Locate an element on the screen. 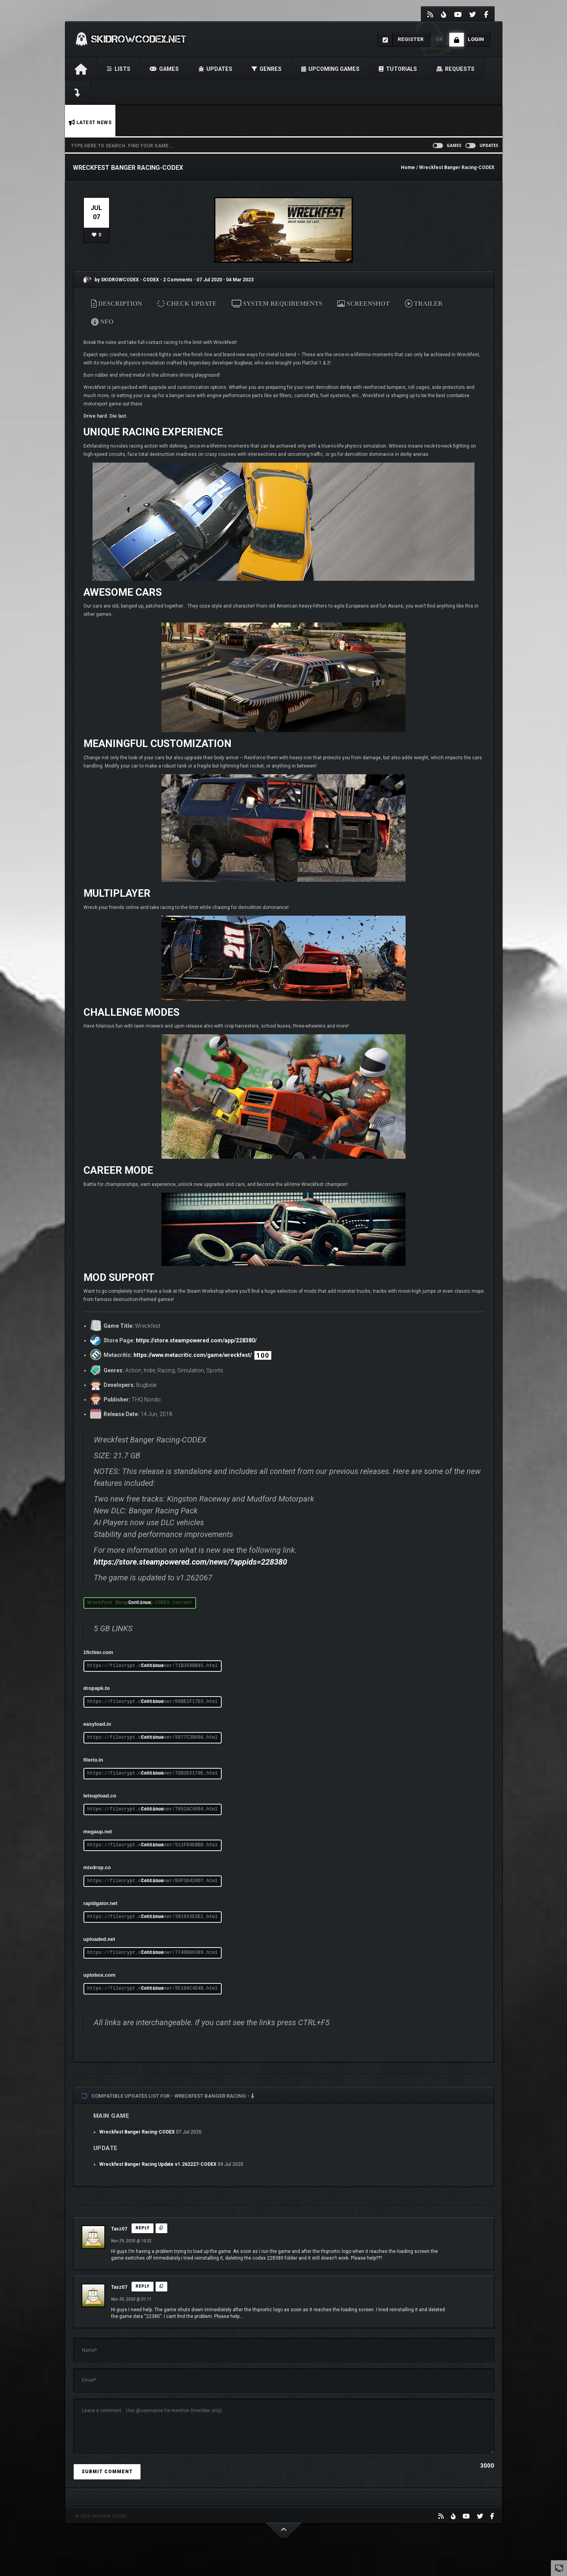  Wreckfest Banger Racing-CODEX is located at coordinates (137, 2132).